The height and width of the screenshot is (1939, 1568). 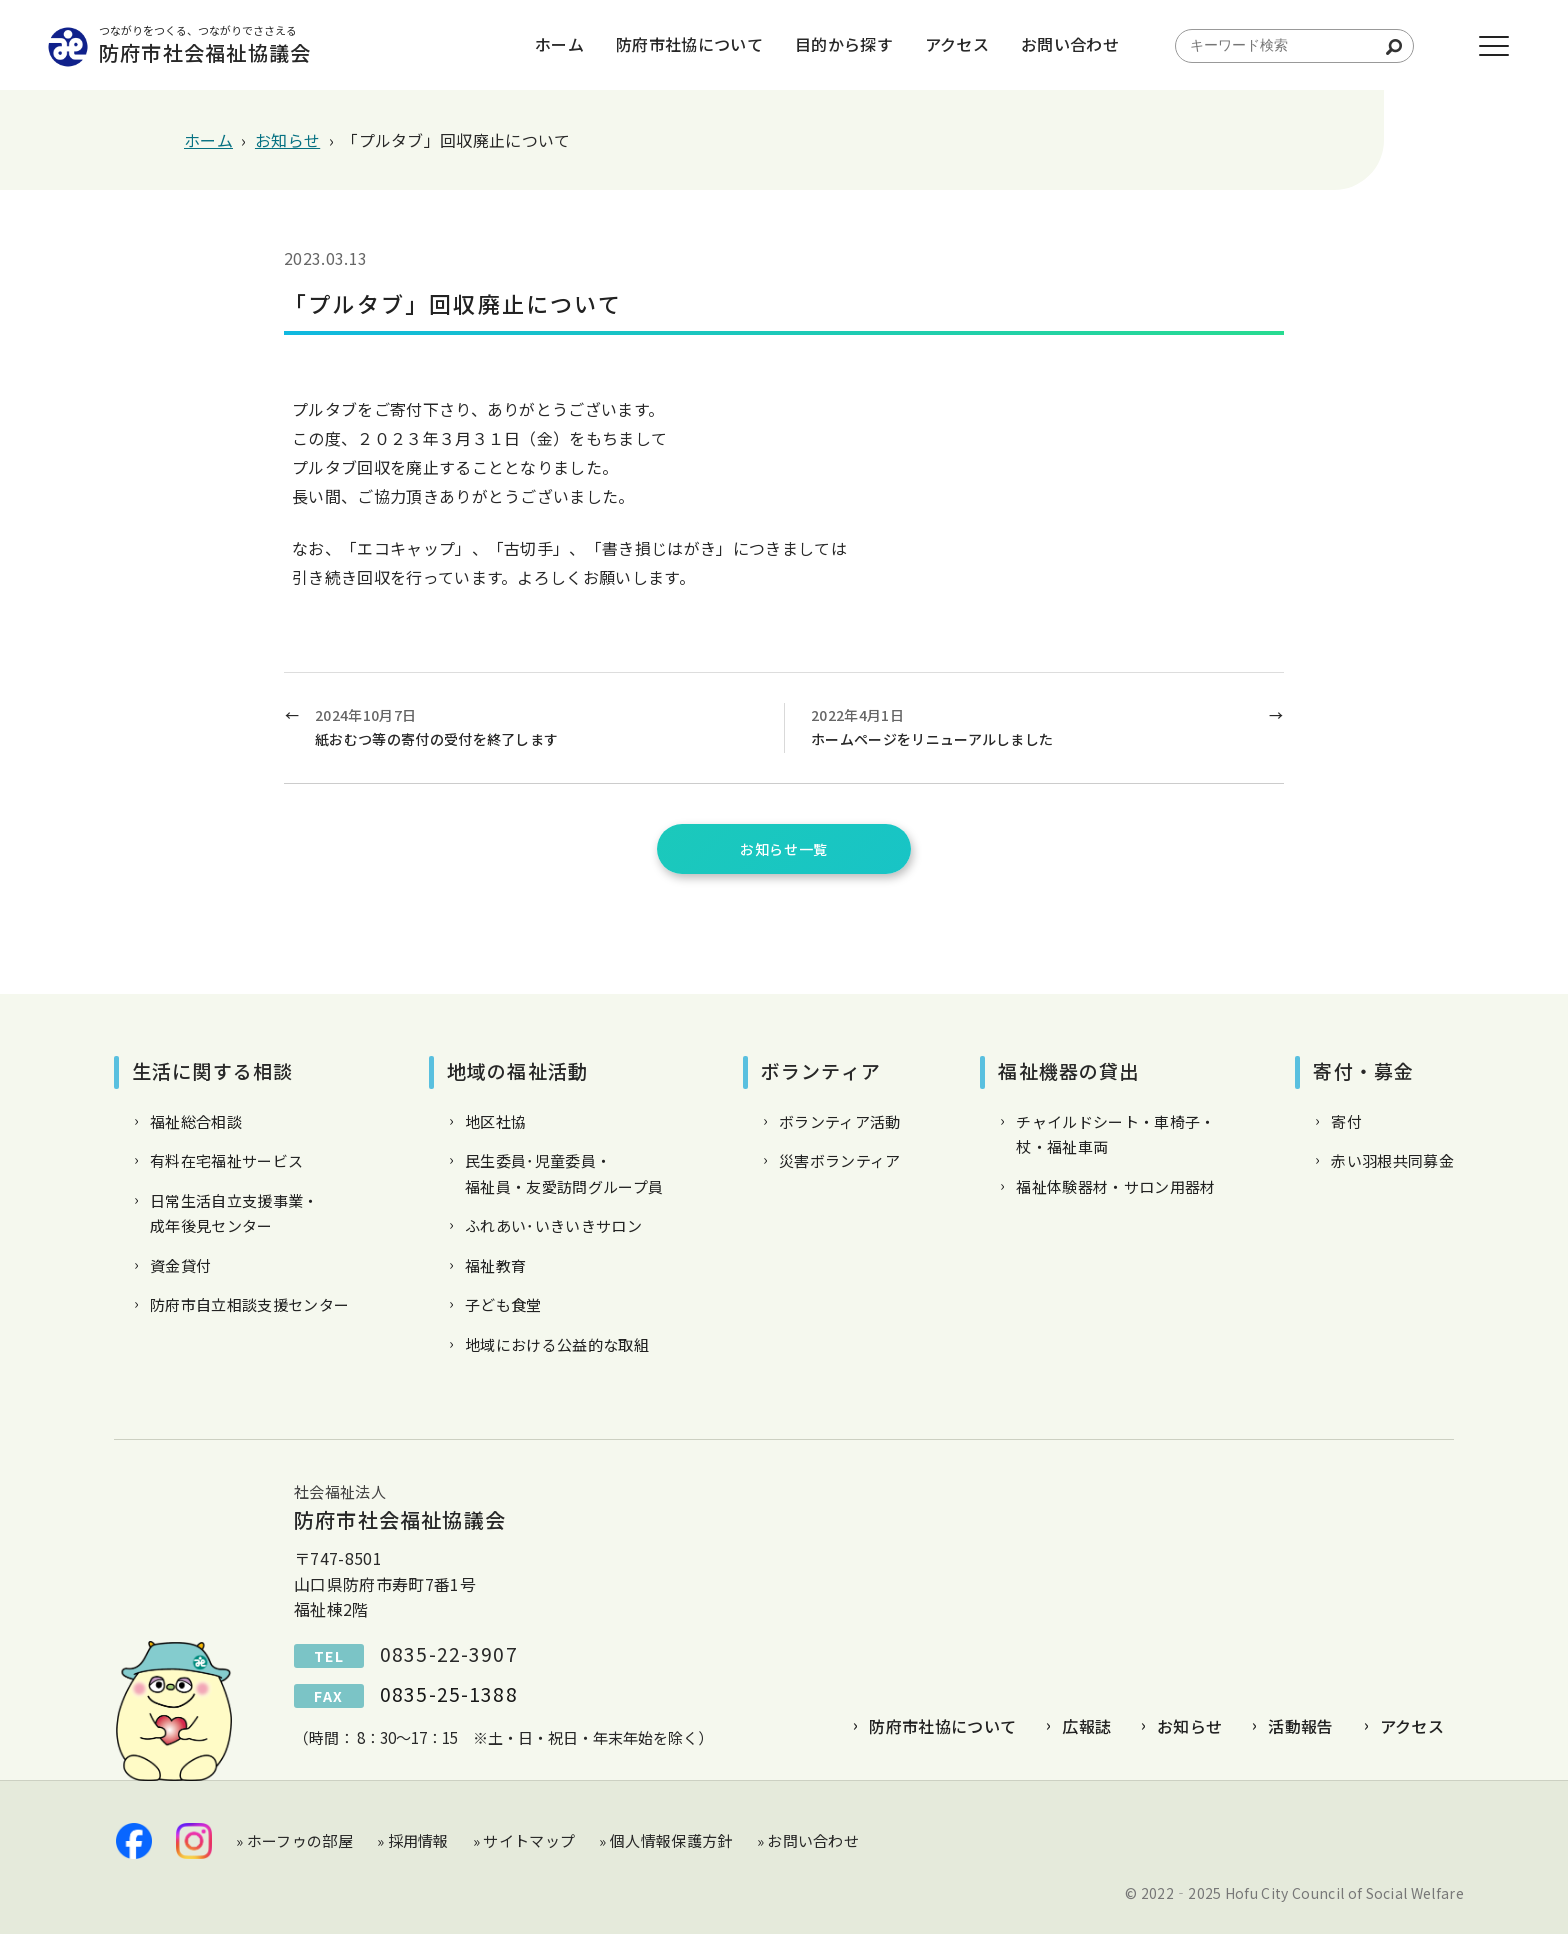 I want to click on 防府市社会福祉協議会, so click(x=249, y=45).